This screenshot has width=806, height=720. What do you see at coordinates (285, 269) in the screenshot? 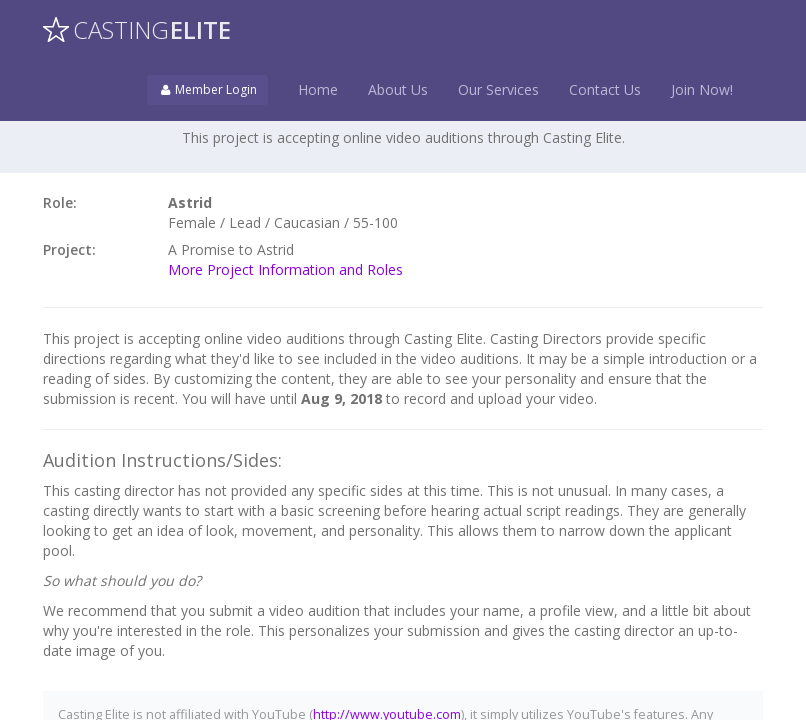
I see `More Project Information and Roles` at bounding box center [285, 269].